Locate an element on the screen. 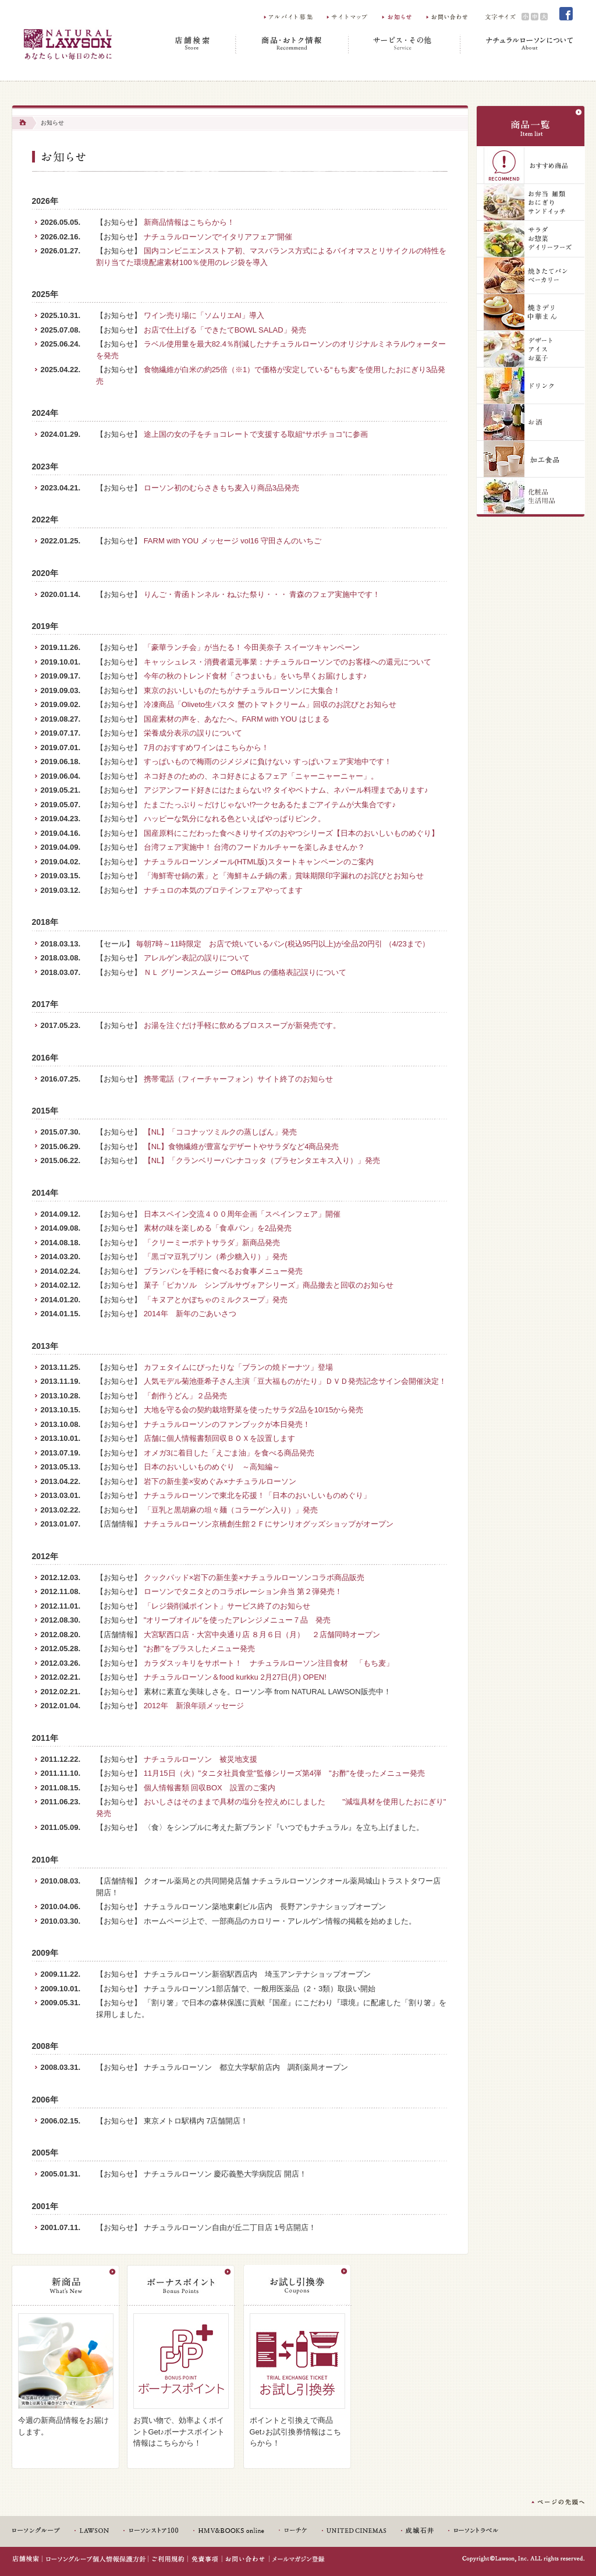  ナチュラルローソン 被災地支援 is located at coordinates (200, 1759).